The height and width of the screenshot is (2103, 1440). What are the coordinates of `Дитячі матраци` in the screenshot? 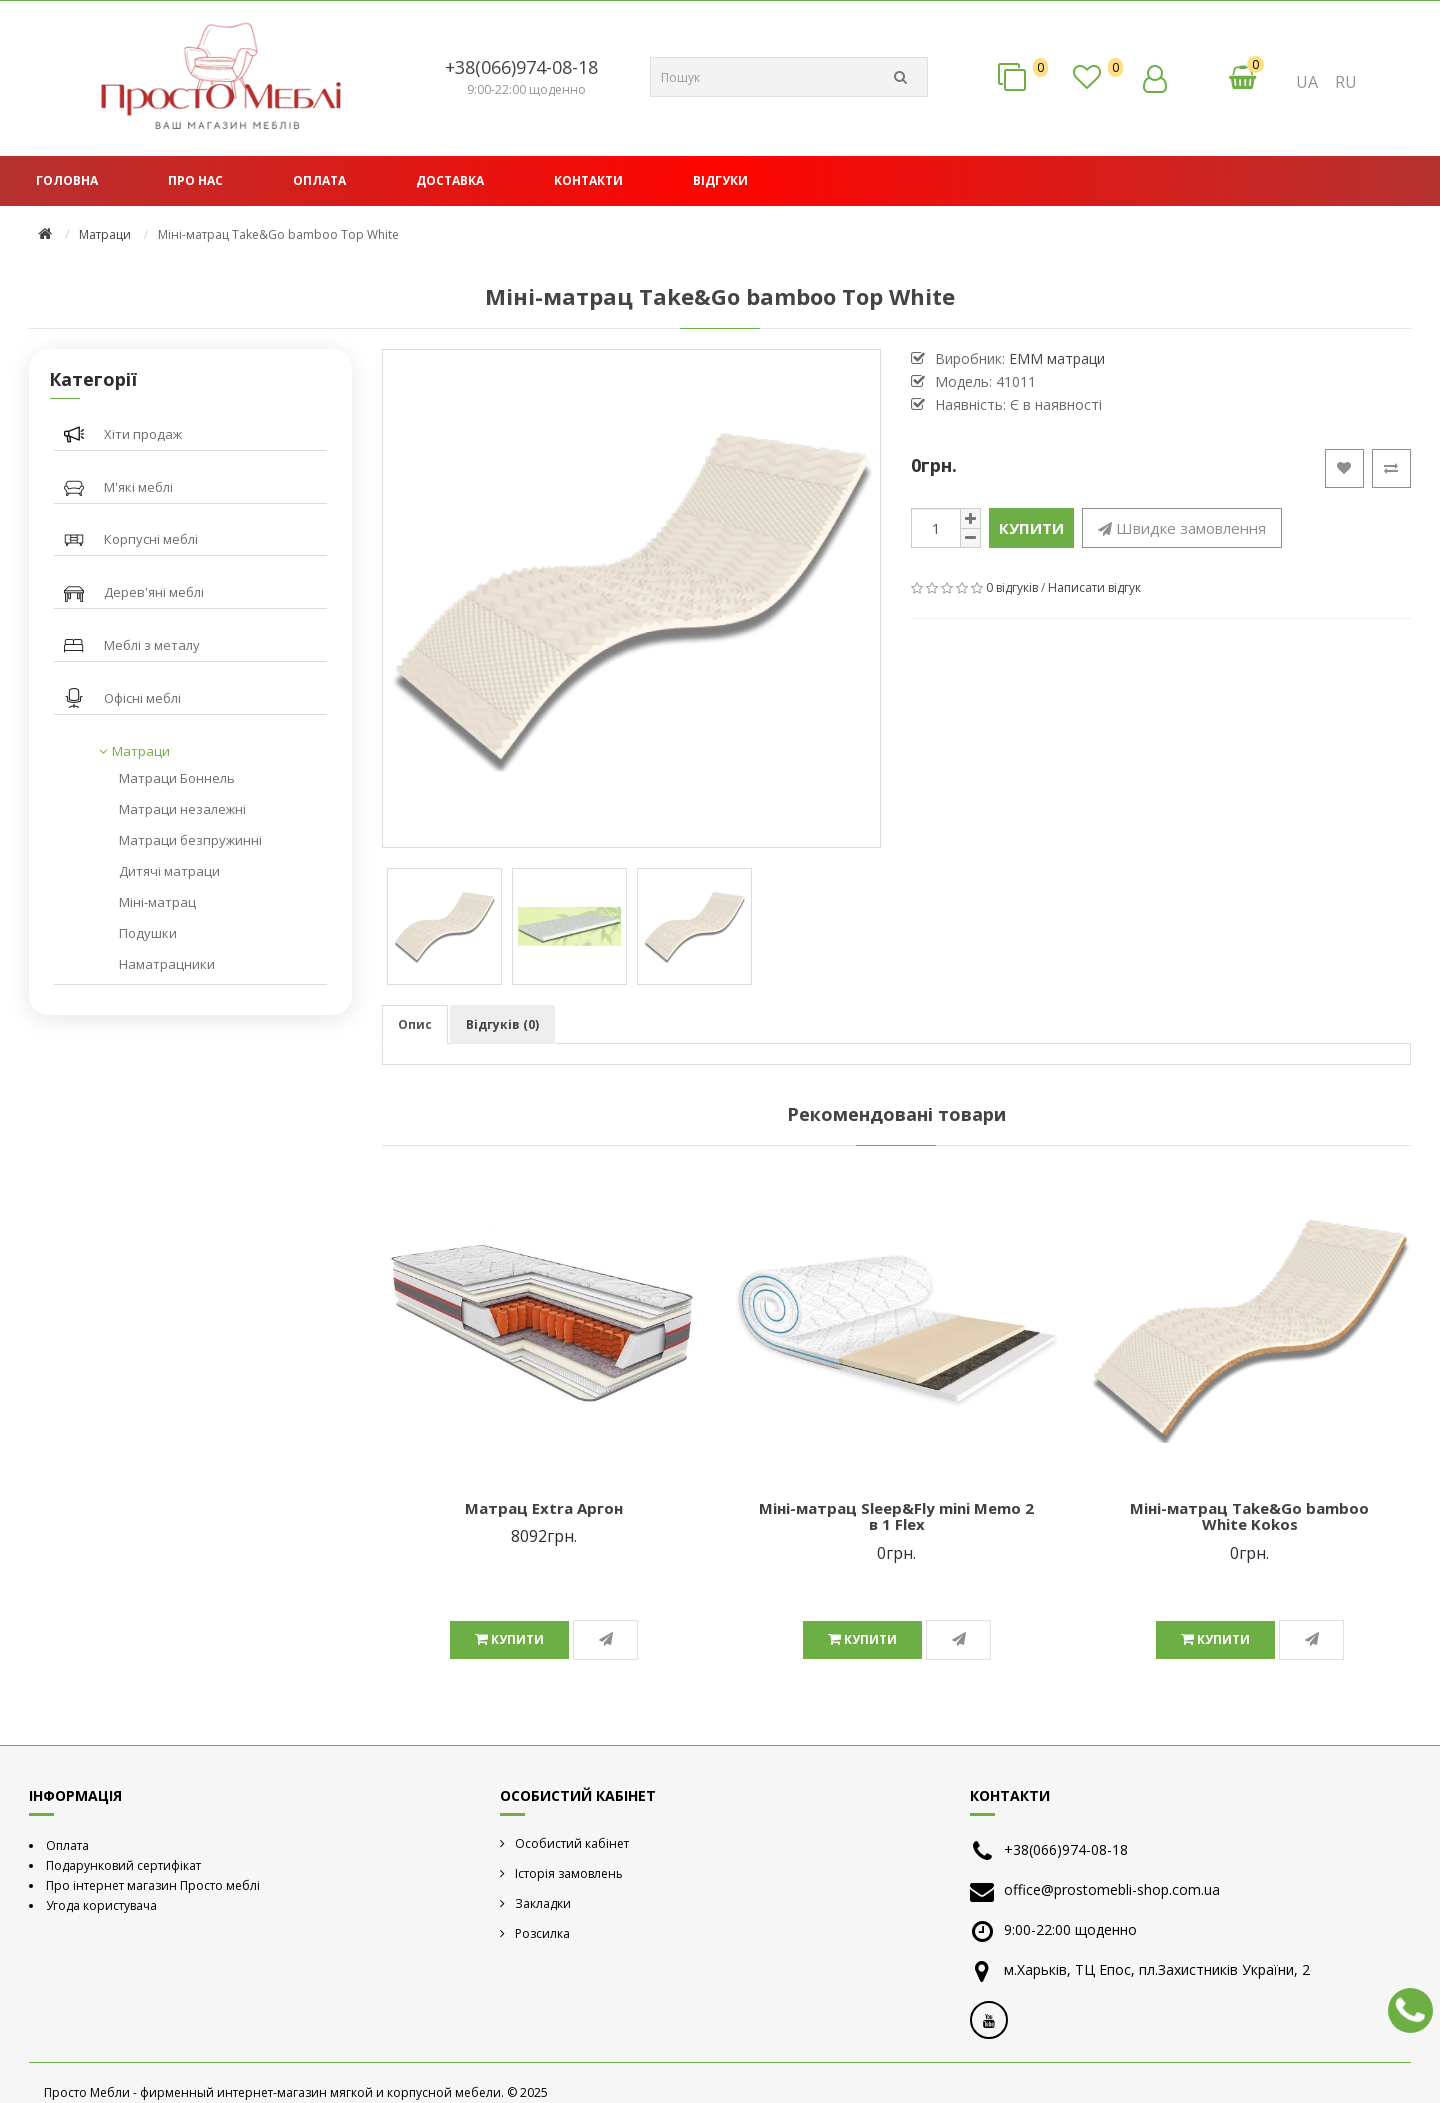 It's located at (169, 871).